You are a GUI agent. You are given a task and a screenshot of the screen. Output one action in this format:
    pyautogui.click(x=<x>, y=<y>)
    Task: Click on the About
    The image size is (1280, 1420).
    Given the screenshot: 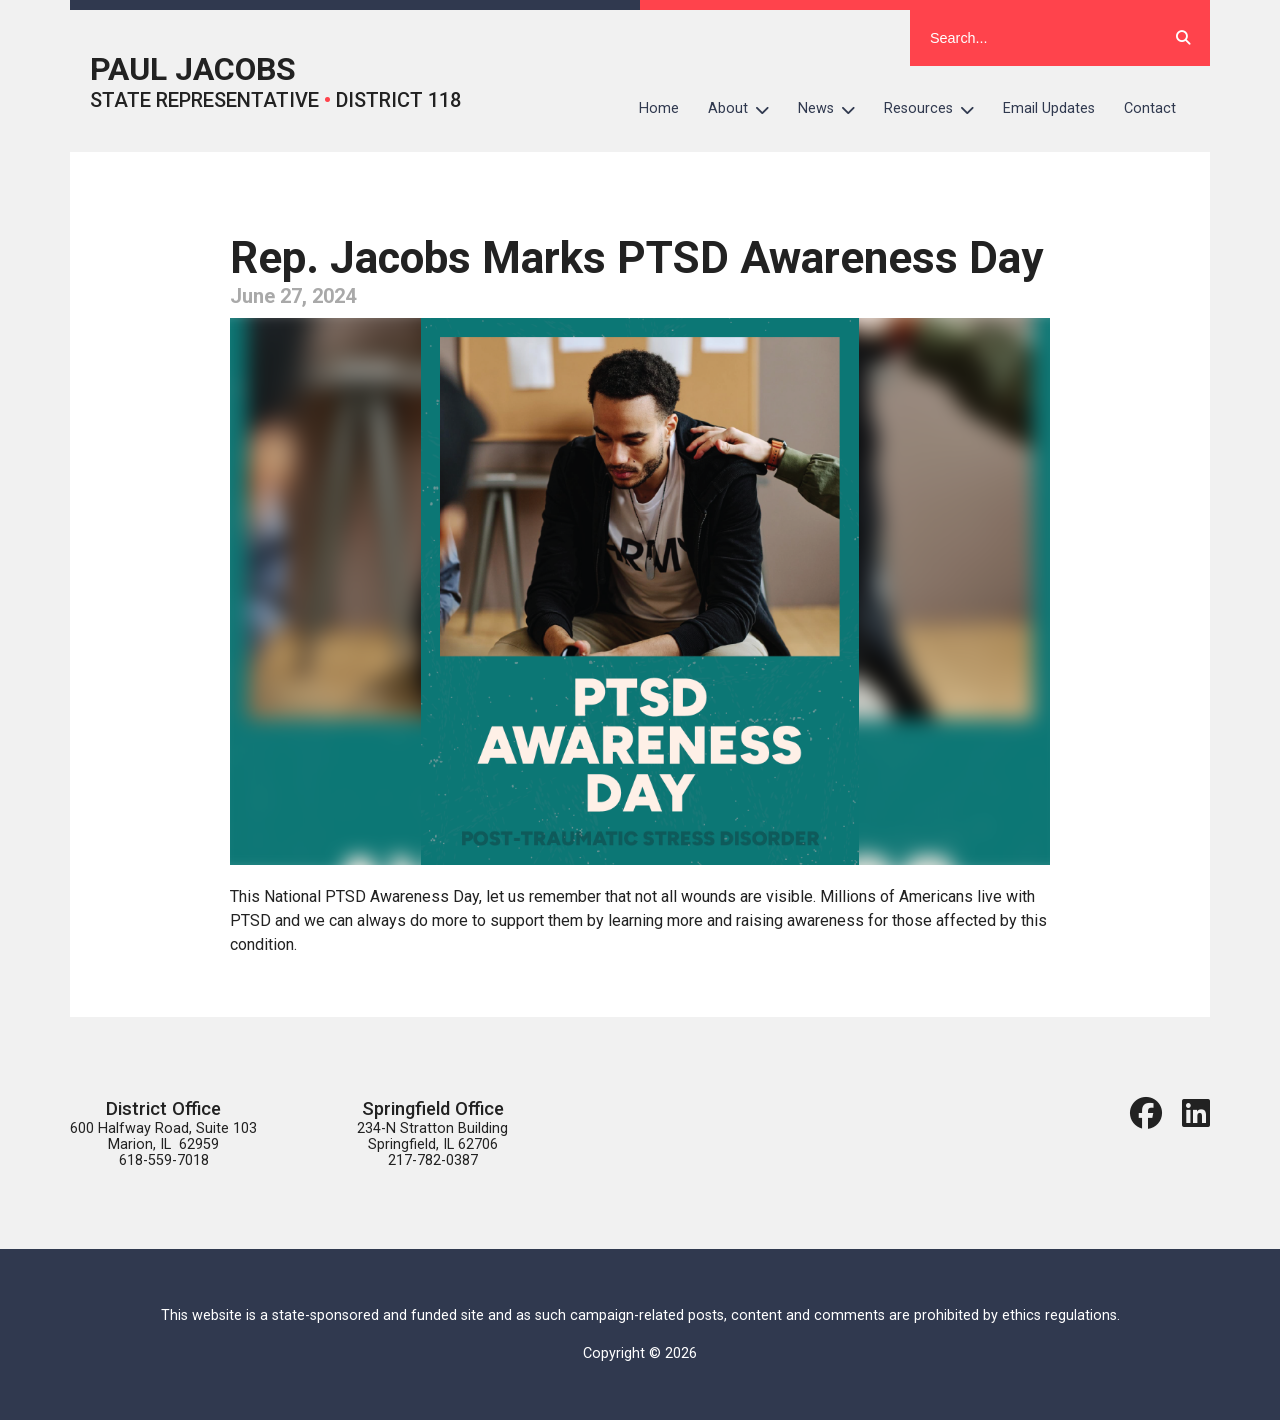 What is the action you would take?
    pyautogui.click(x=746, y=109)
    